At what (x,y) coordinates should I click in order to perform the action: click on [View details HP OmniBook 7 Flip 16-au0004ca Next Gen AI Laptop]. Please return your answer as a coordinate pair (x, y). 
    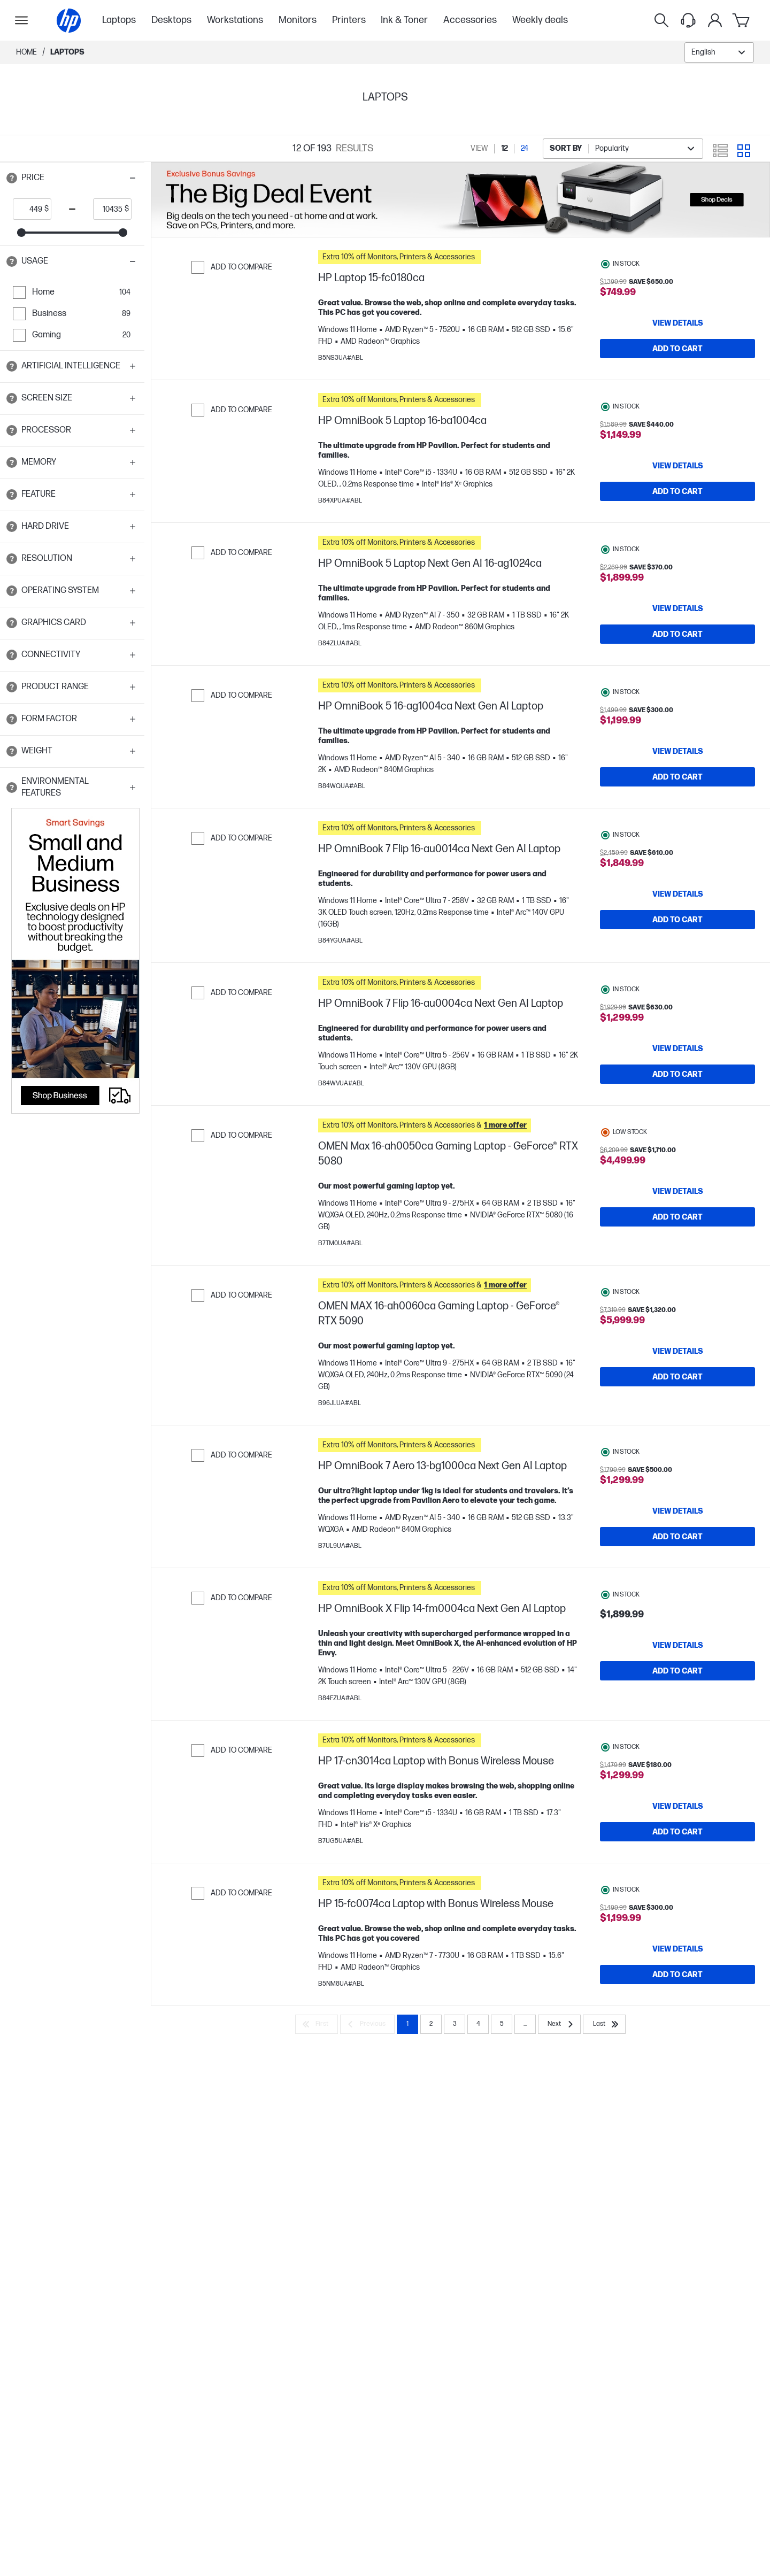
    Looking at the image, I should click on (677, 1069).